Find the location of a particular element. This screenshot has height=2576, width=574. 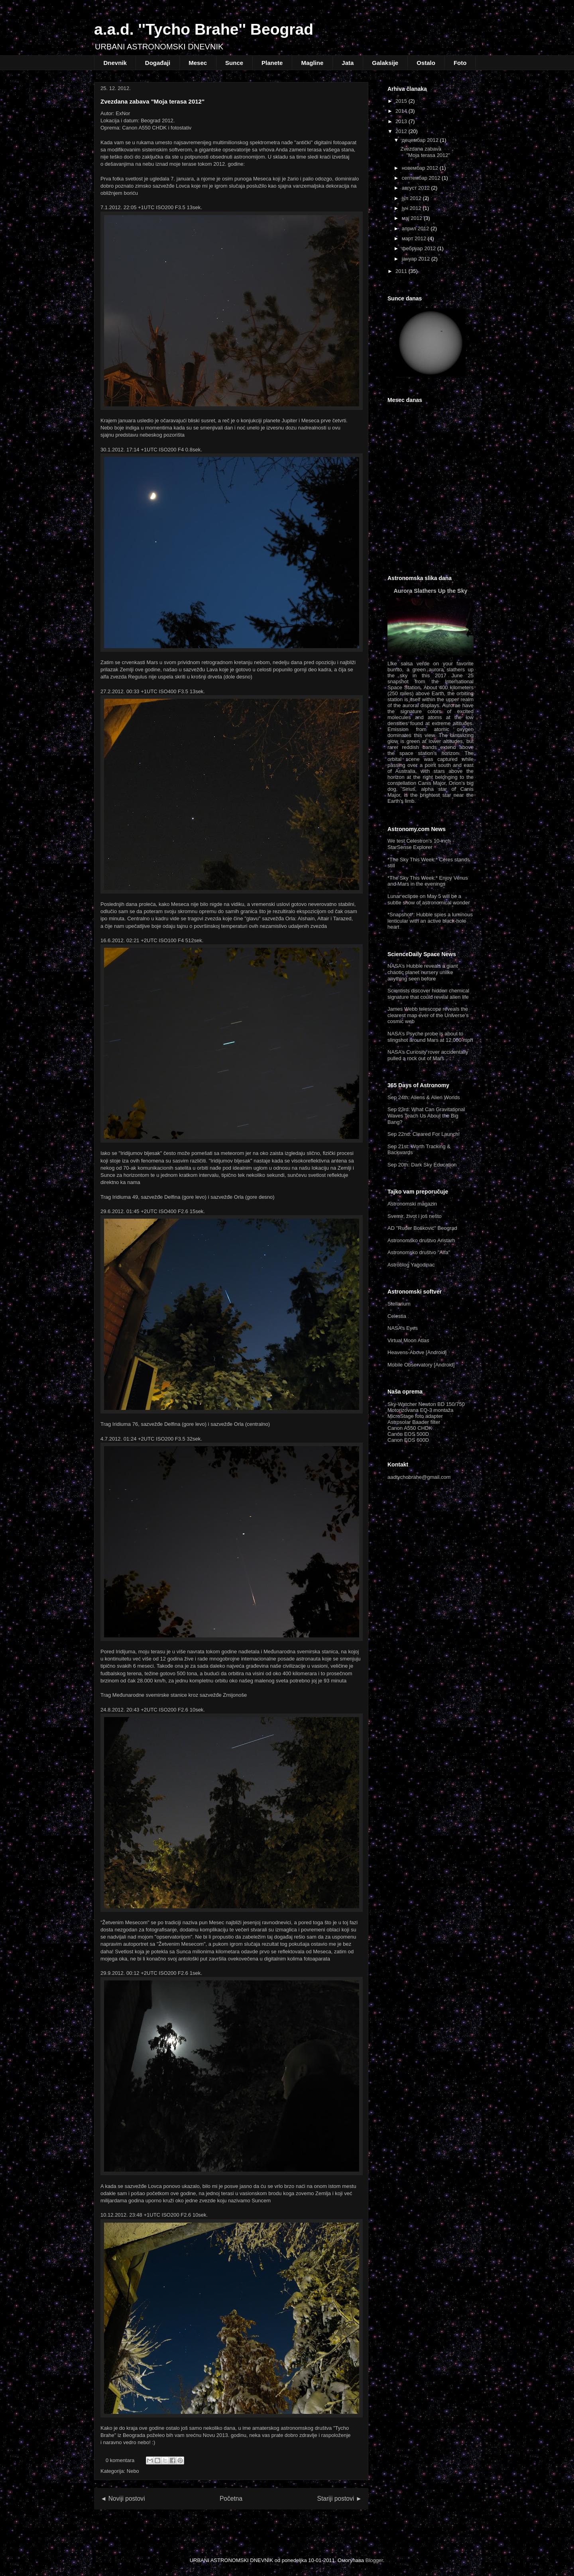

март 2012 is located at coordinates (414, 238).